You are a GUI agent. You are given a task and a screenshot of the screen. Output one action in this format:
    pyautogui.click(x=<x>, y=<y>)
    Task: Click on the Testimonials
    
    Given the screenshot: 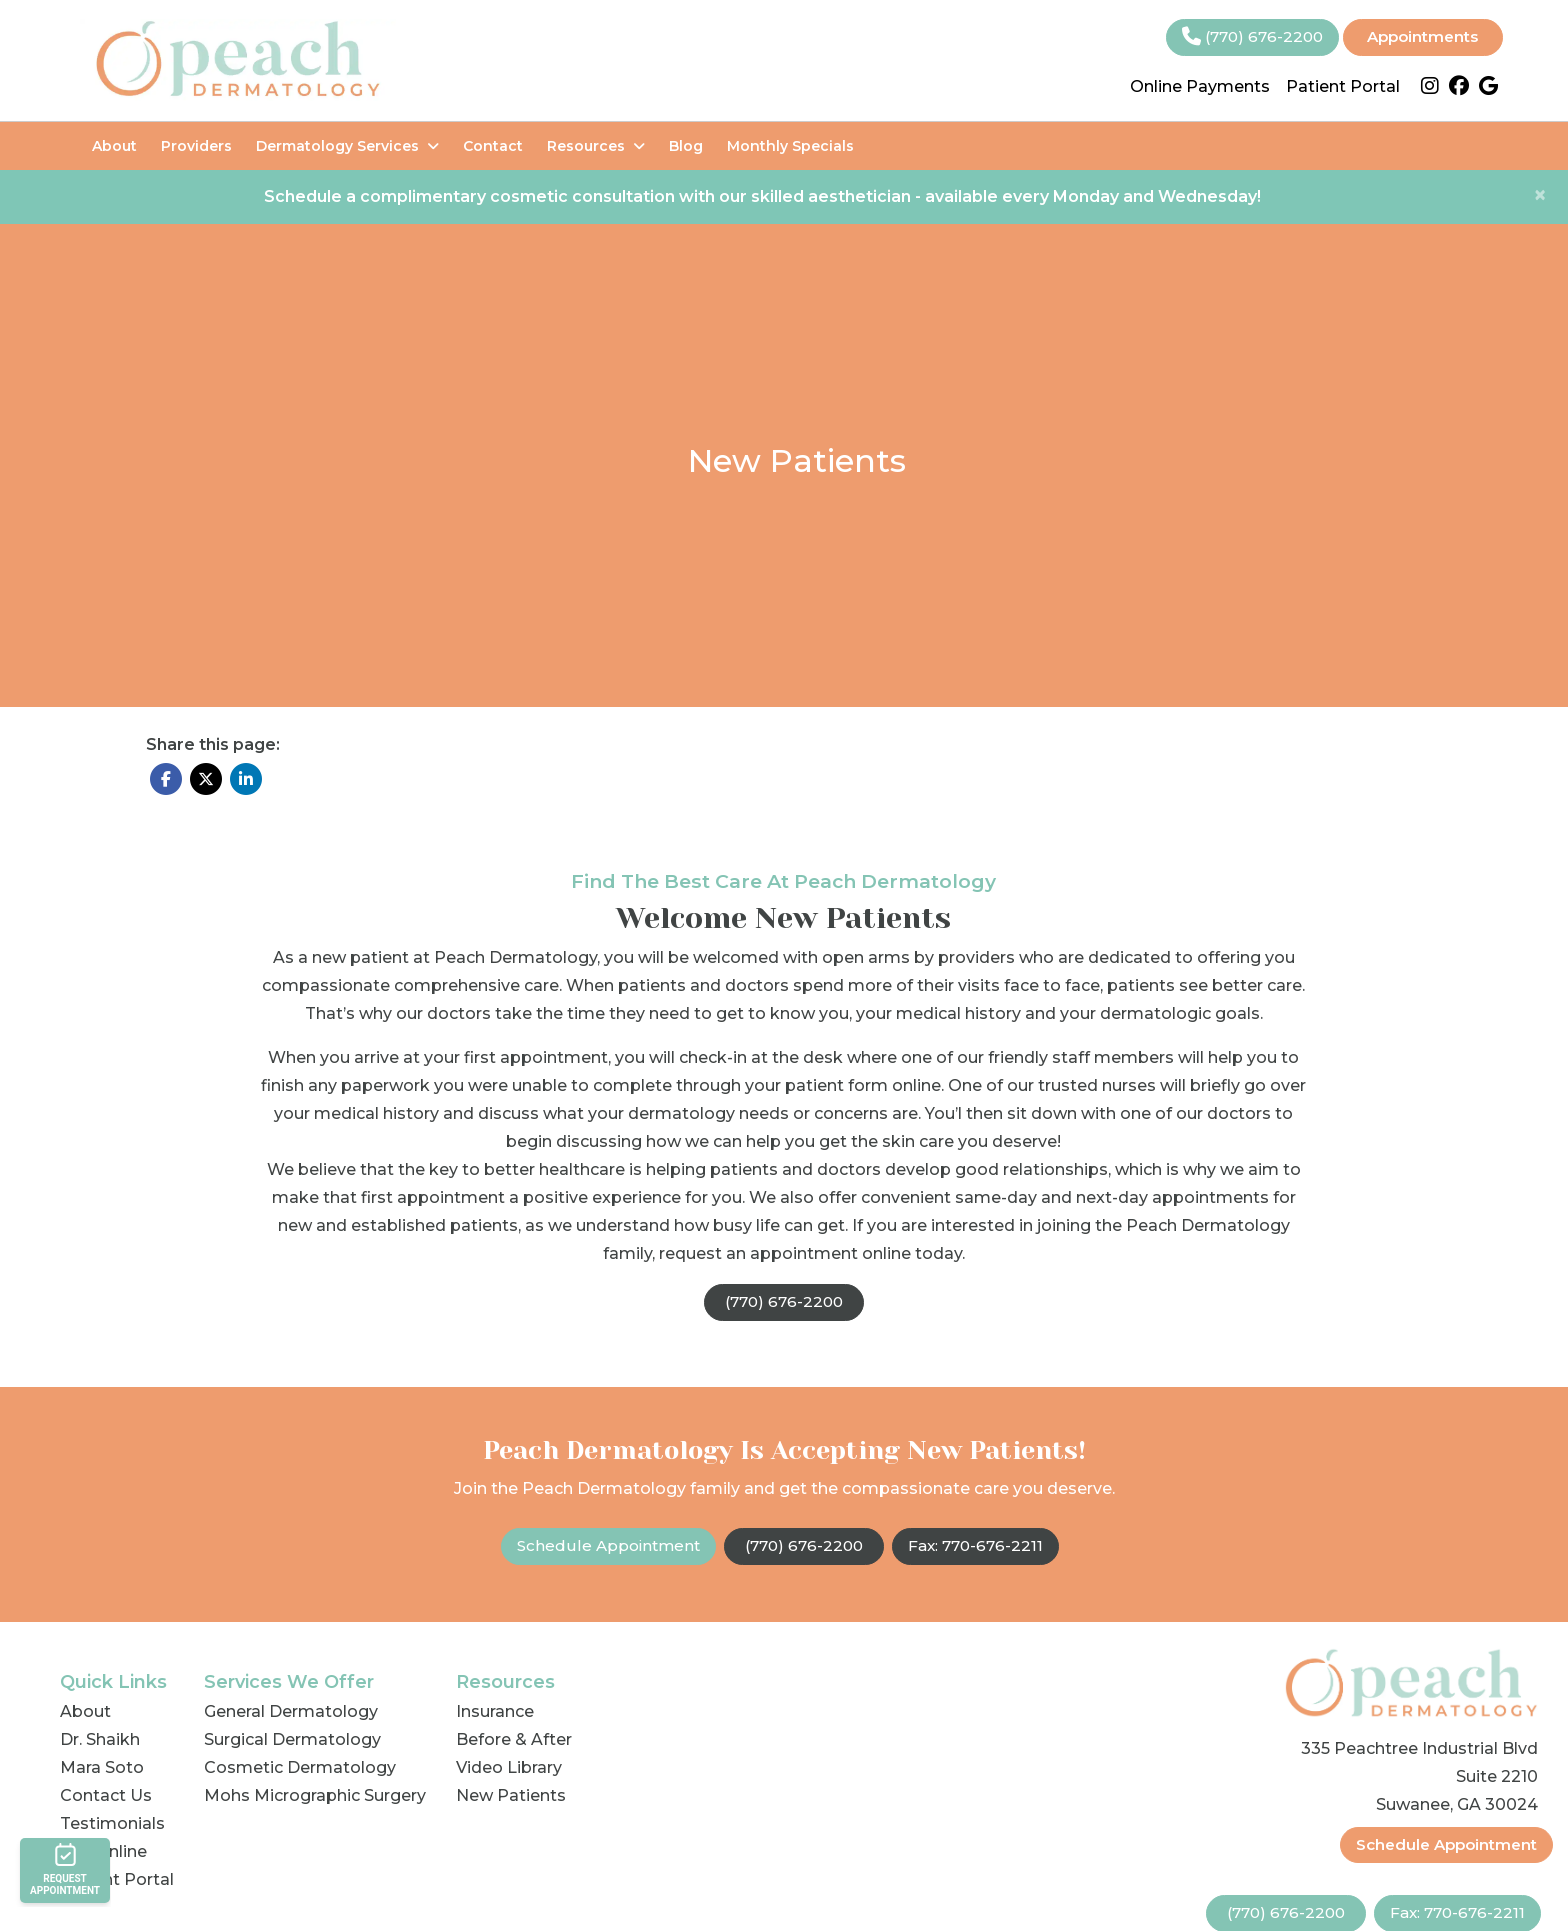 What is the action you would take?
    pyautogui.click(x=112, y=1823)
    